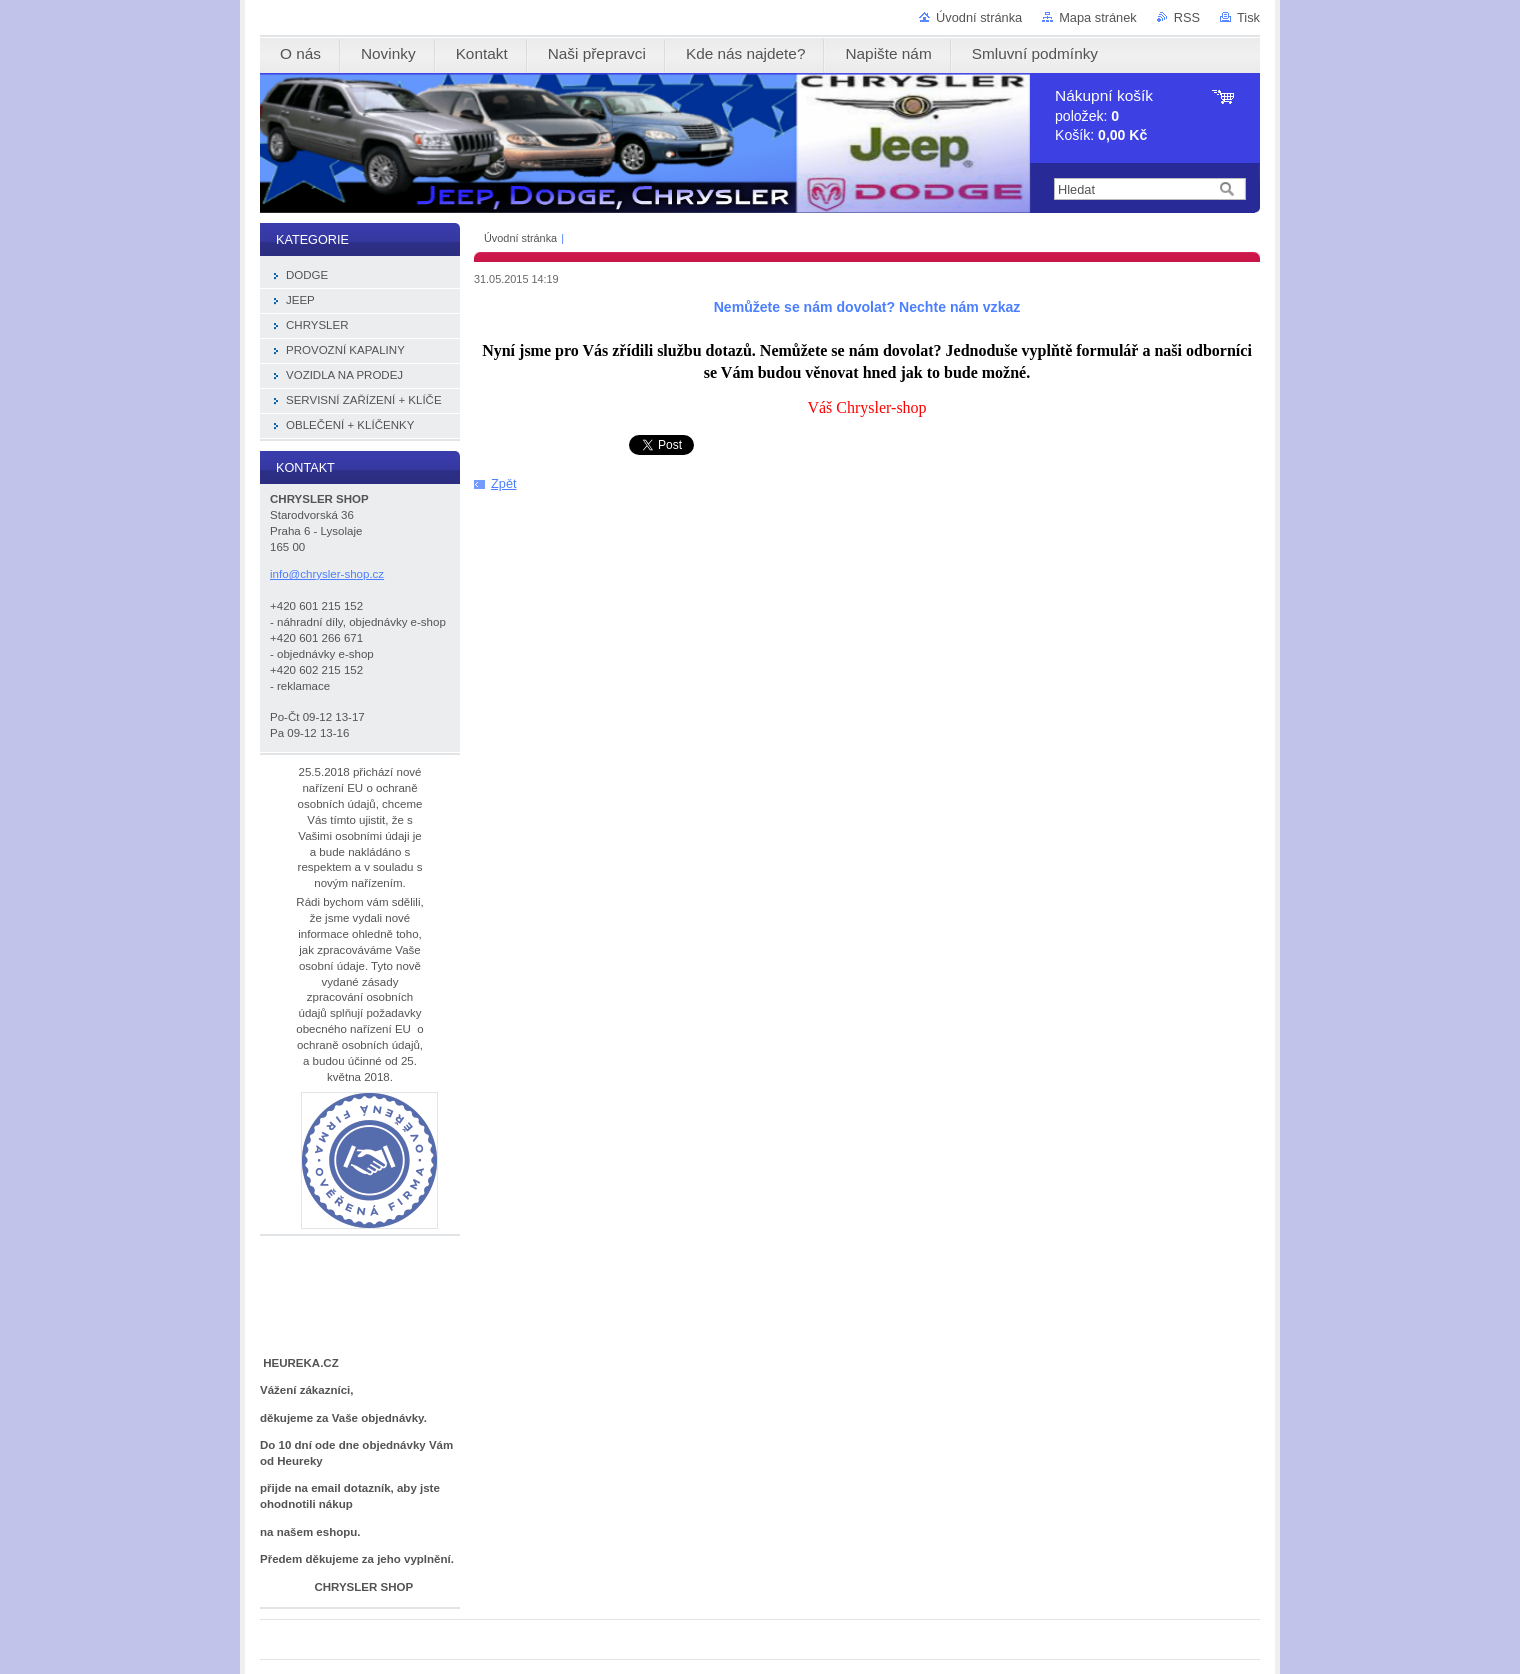 Image resolution: width=1520 pixels, height=1674 pixels. I want to click on RSS, so click(1187, 17).